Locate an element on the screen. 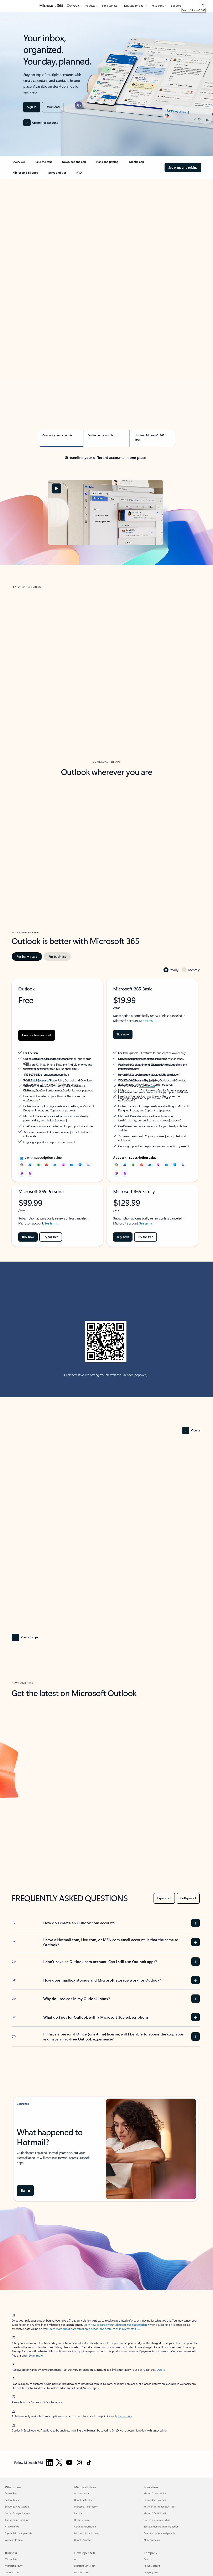  AI in Windows [AI in Windows What's new] is located at coordinates (12, 2526).